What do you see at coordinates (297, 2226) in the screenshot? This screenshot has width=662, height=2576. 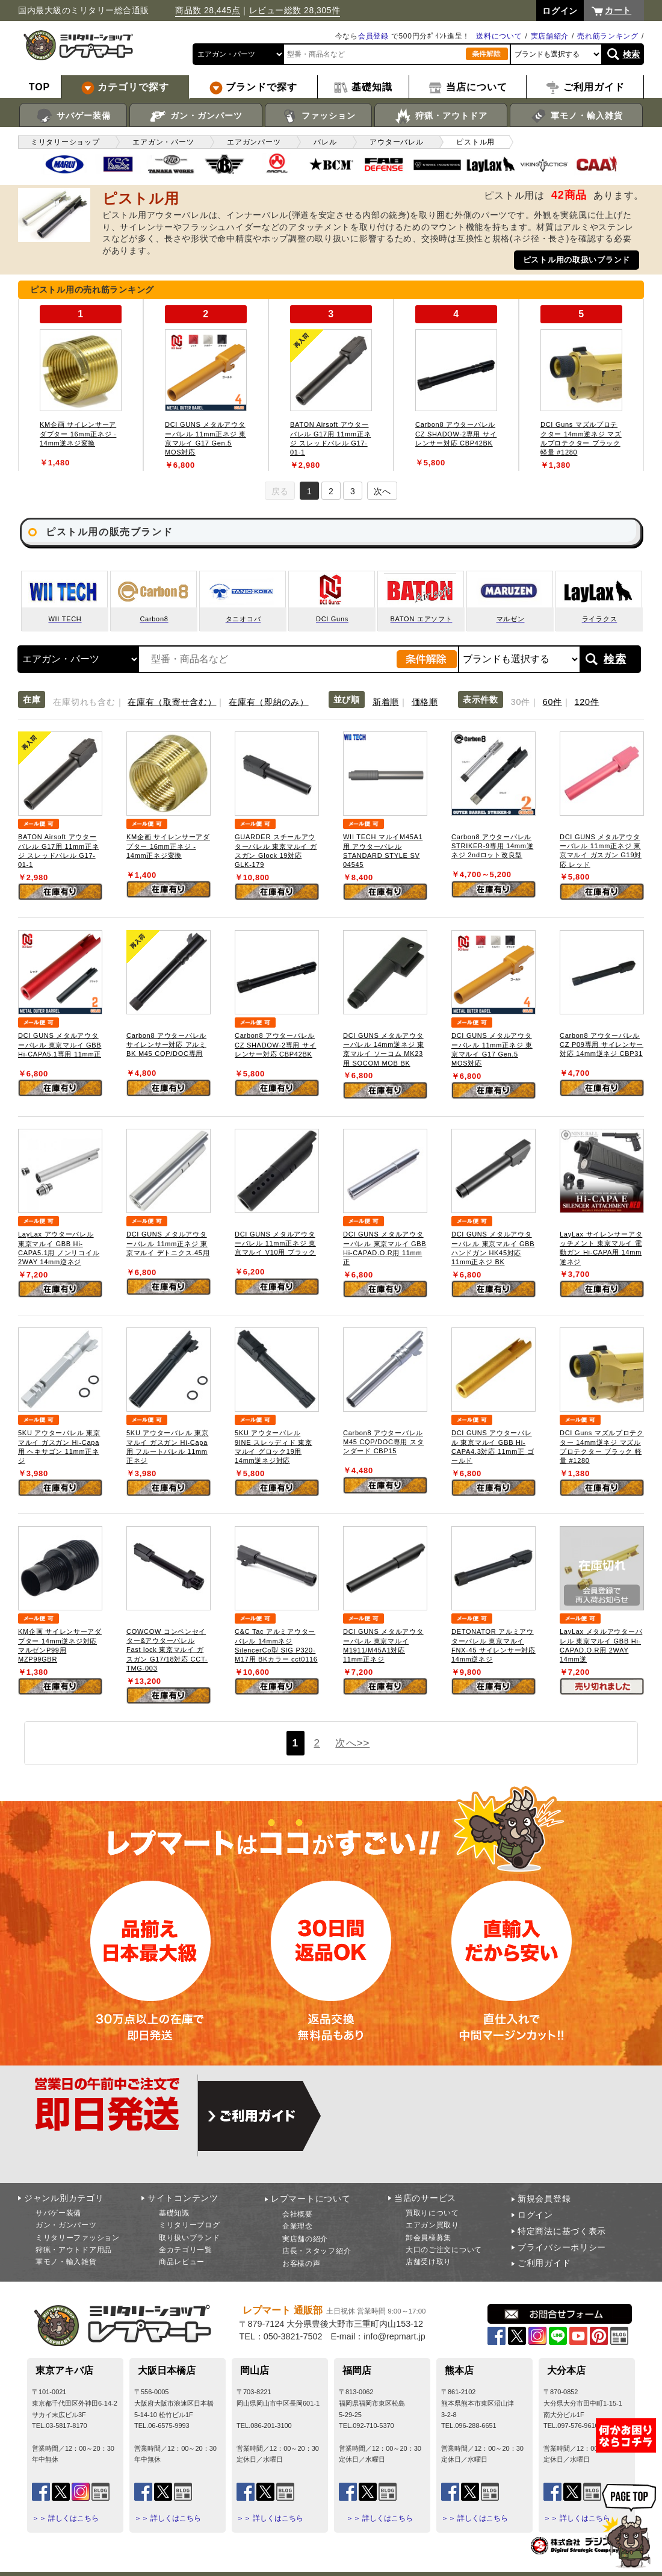 I see `企業理念` at bounding box center [297, 2226].